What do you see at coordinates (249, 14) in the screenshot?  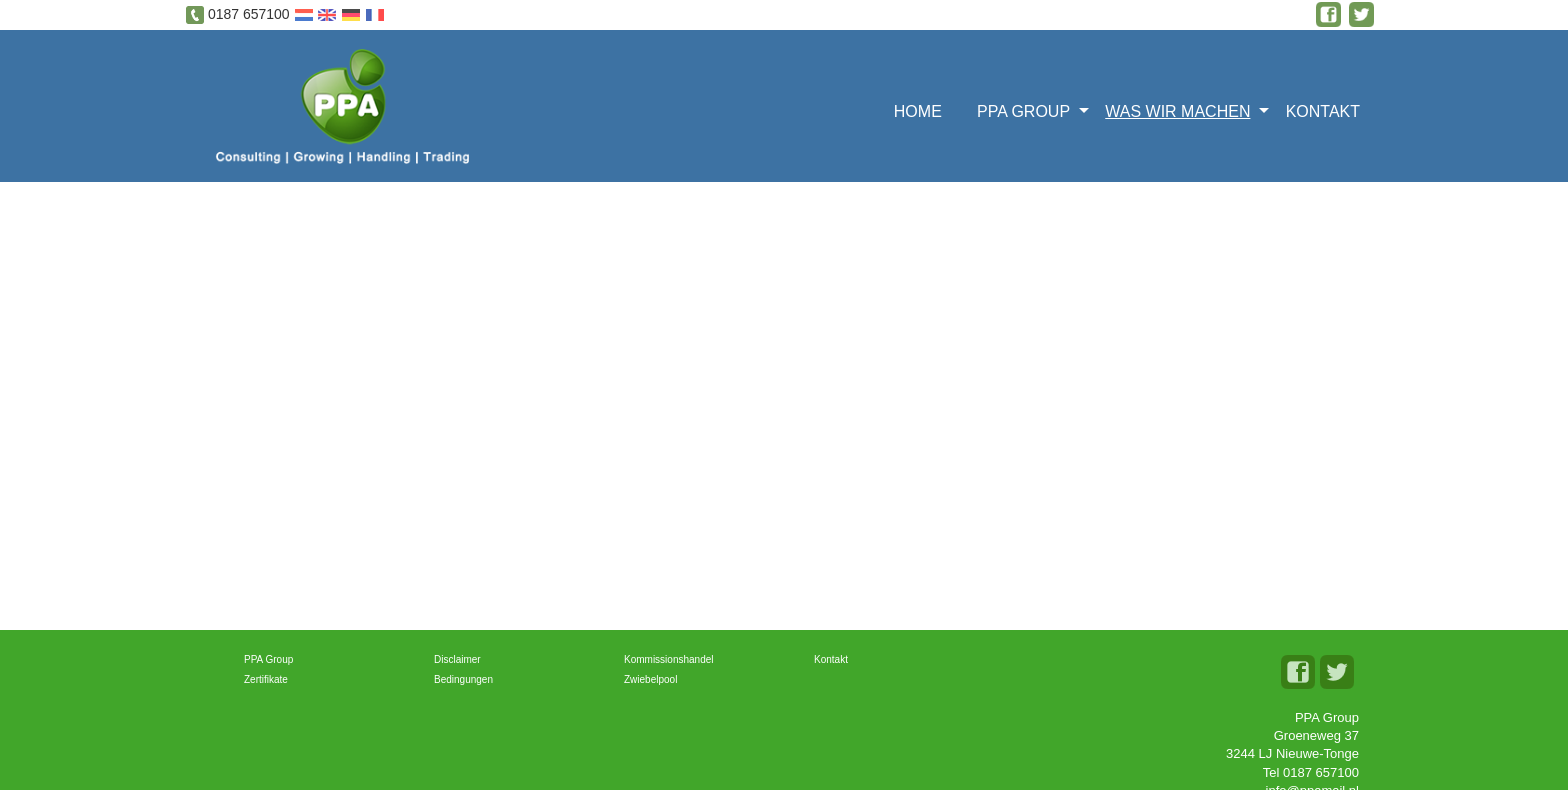 I see `0187 657100` at bounding box center [249, 14].